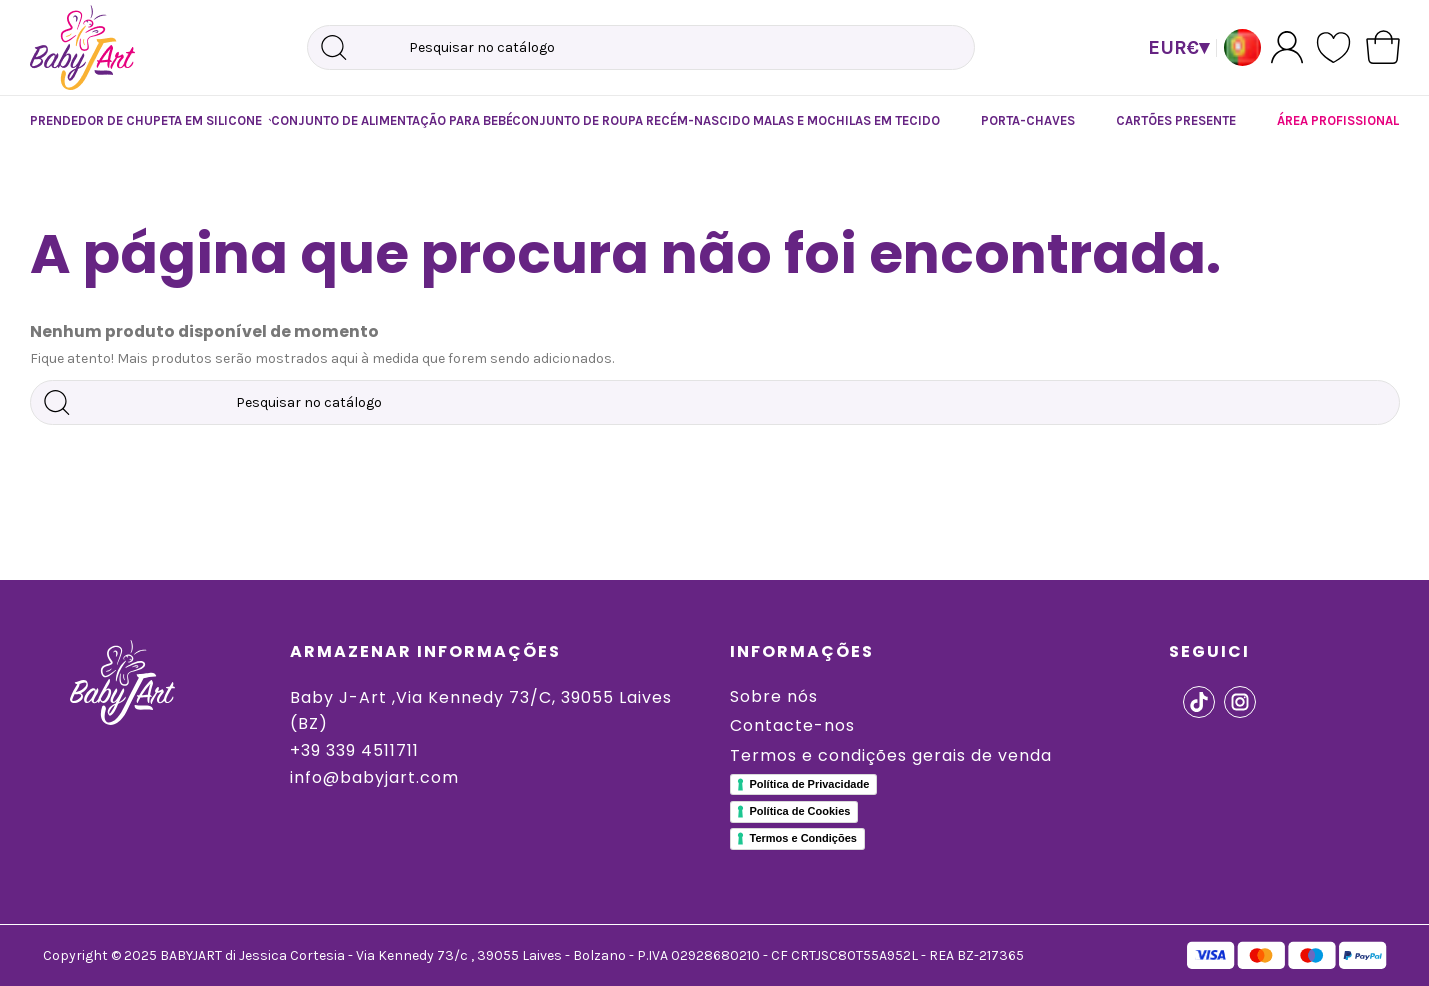 This screenshot has width=1429, height=986. I want to click on Sobre nós, so click(774, 696).